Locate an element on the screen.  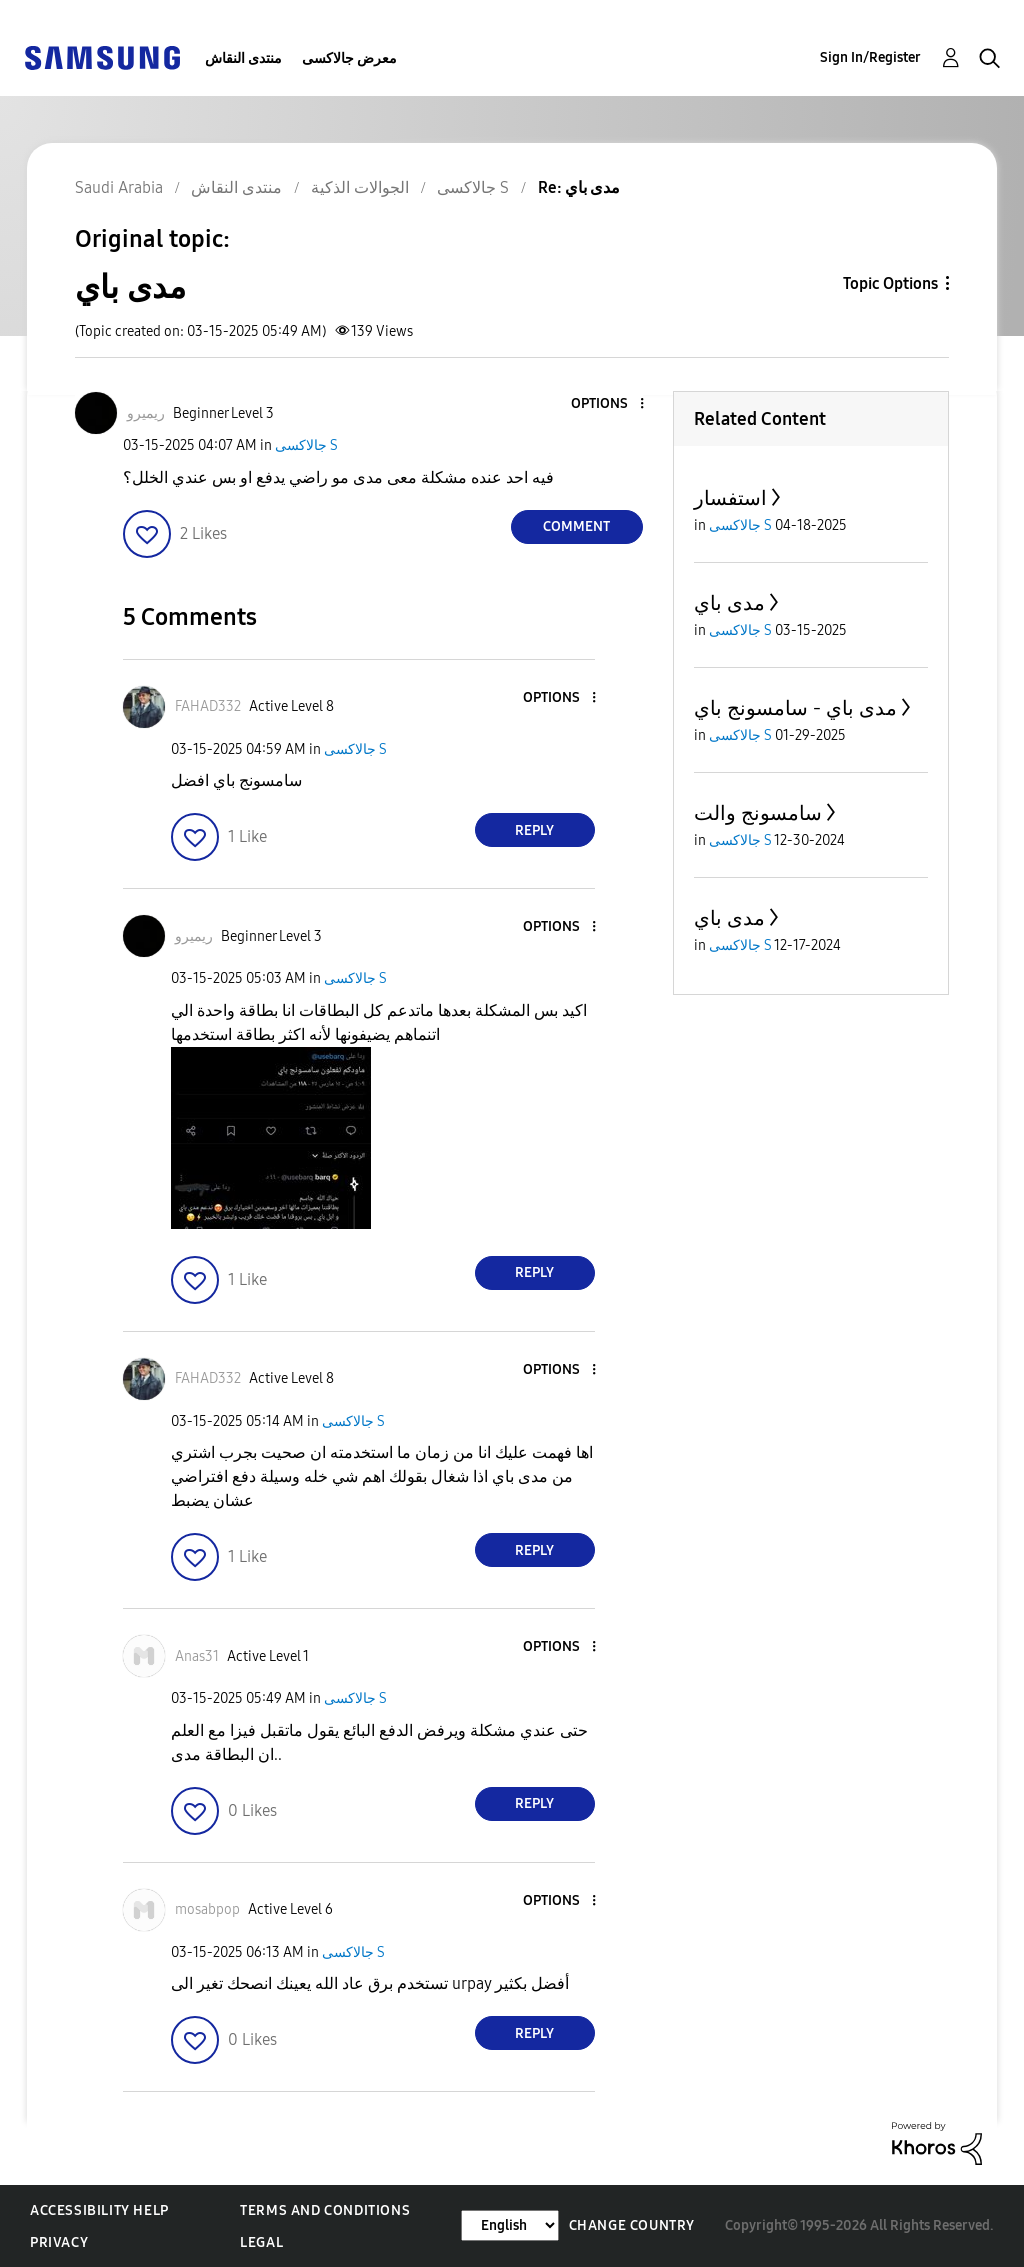
Topic Options [button] is located at coordinates (890, 283).